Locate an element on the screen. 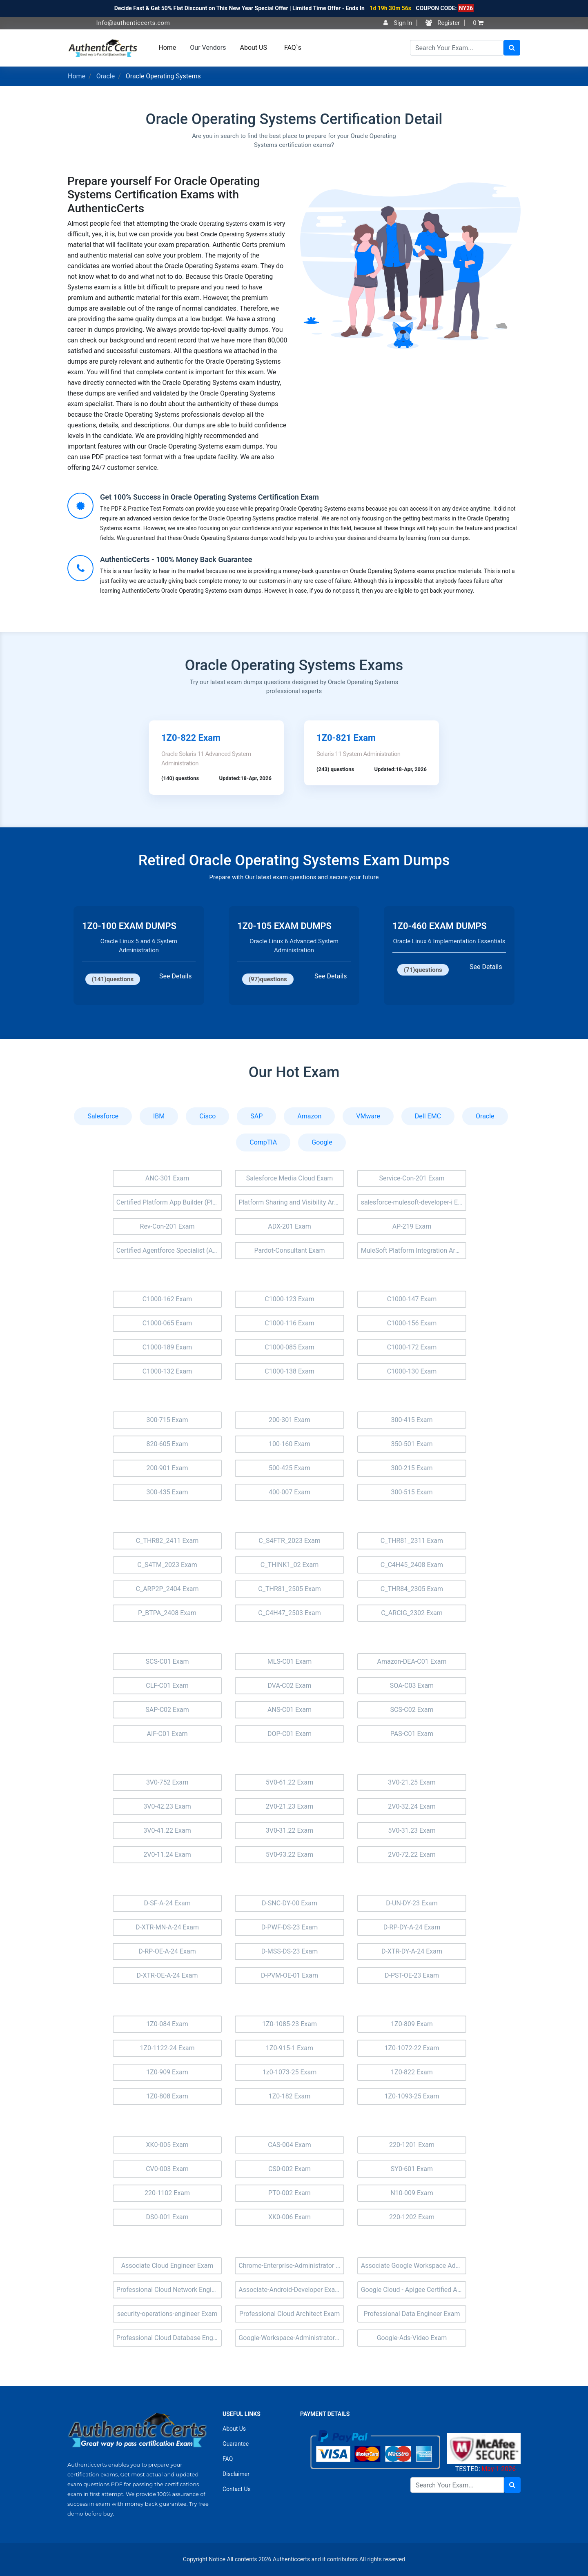 Image resolution: width=588 pixels, height=2576 pixels. 3V0-31.22 Exam is located at coordinates (290, 1830).